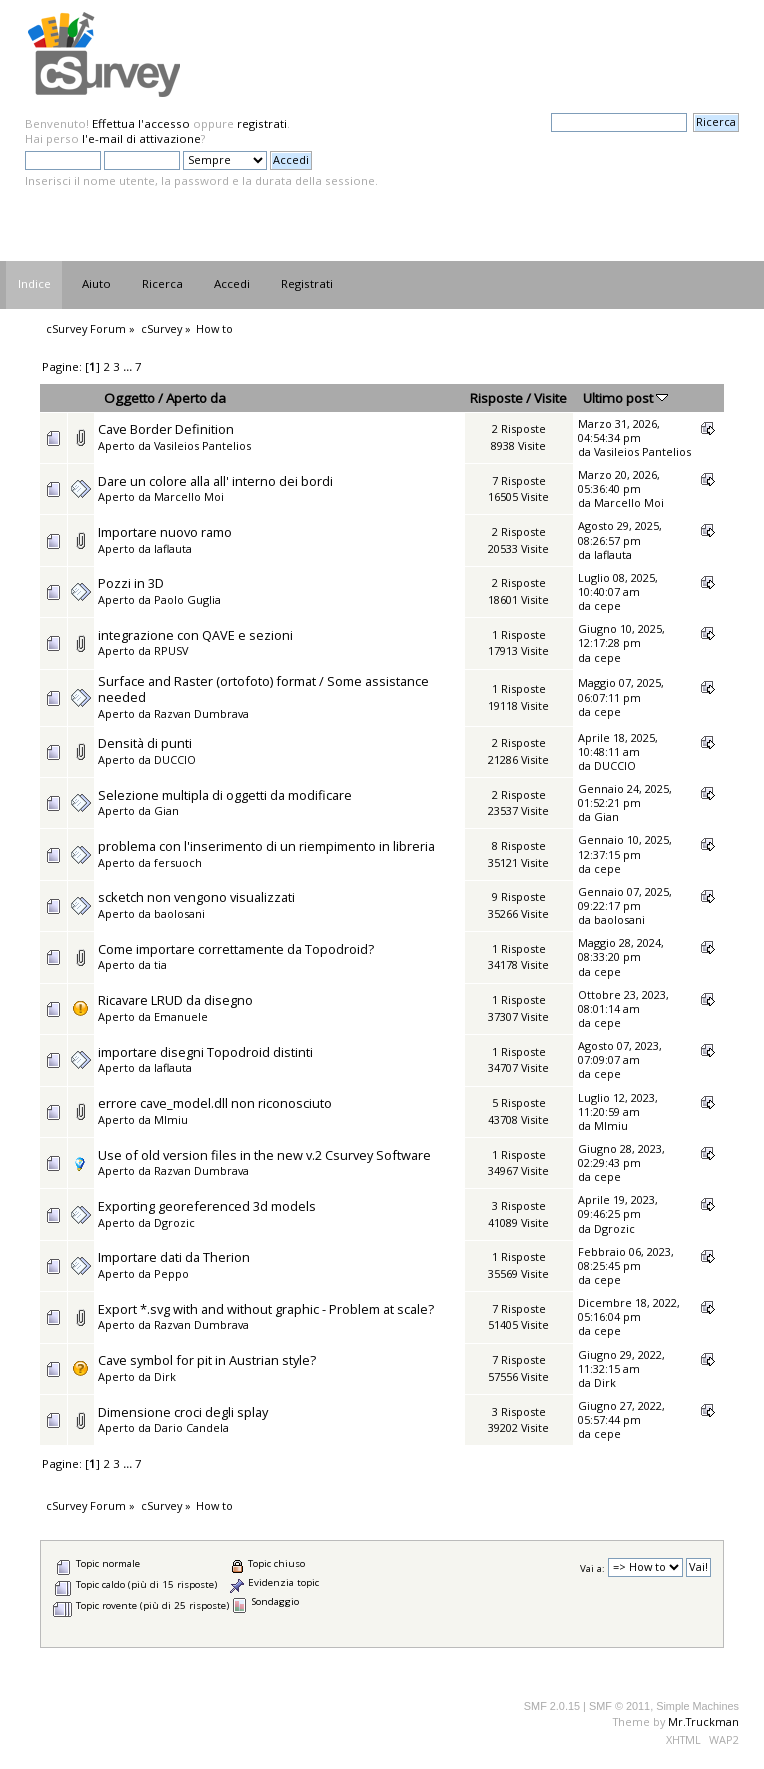 This screenshot has height=1769, width=764. Describe the element at coordinates (187, 599) in the screenshot. I see `Paolo Guglia` at that location.